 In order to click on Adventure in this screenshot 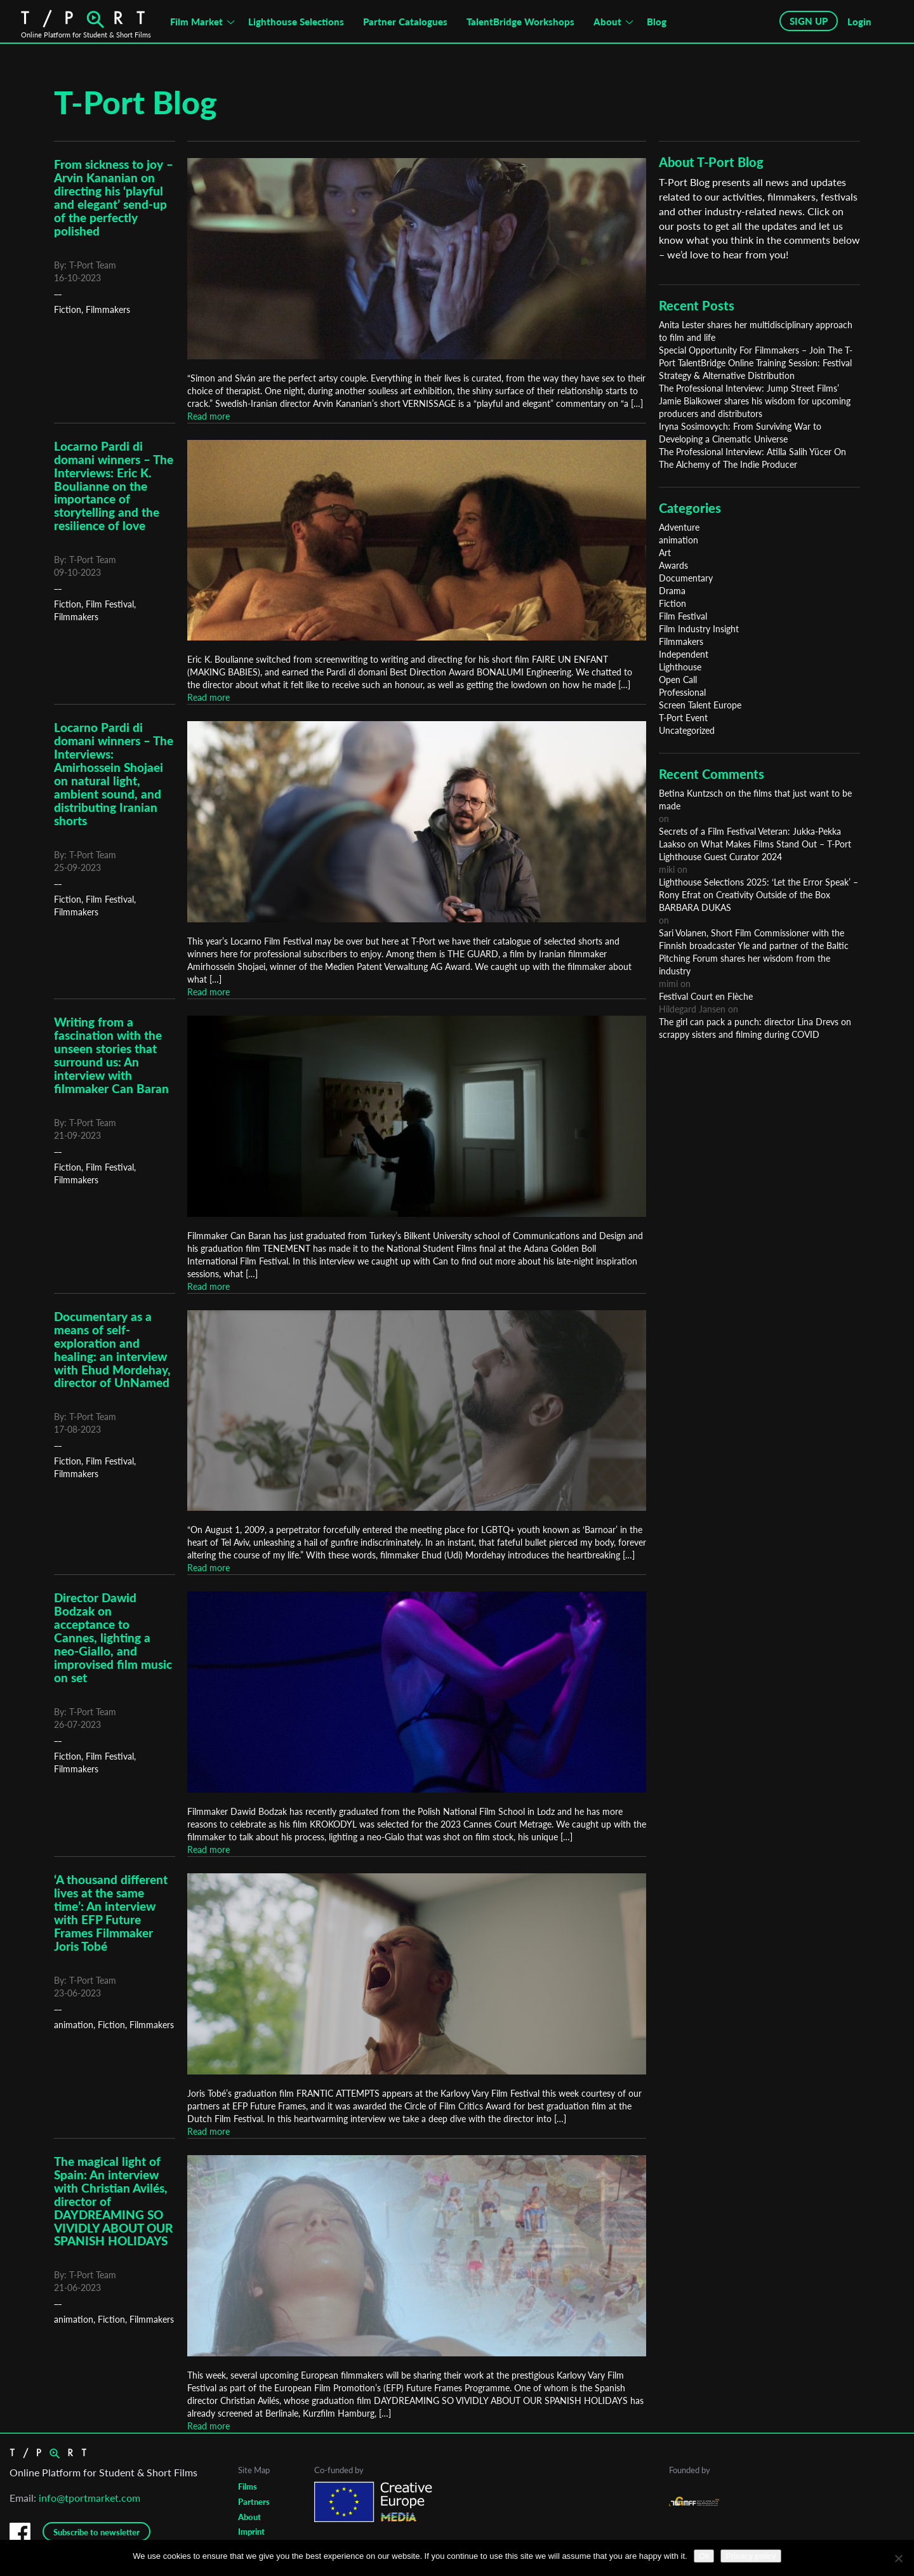, I will do `click(679, 527)`.